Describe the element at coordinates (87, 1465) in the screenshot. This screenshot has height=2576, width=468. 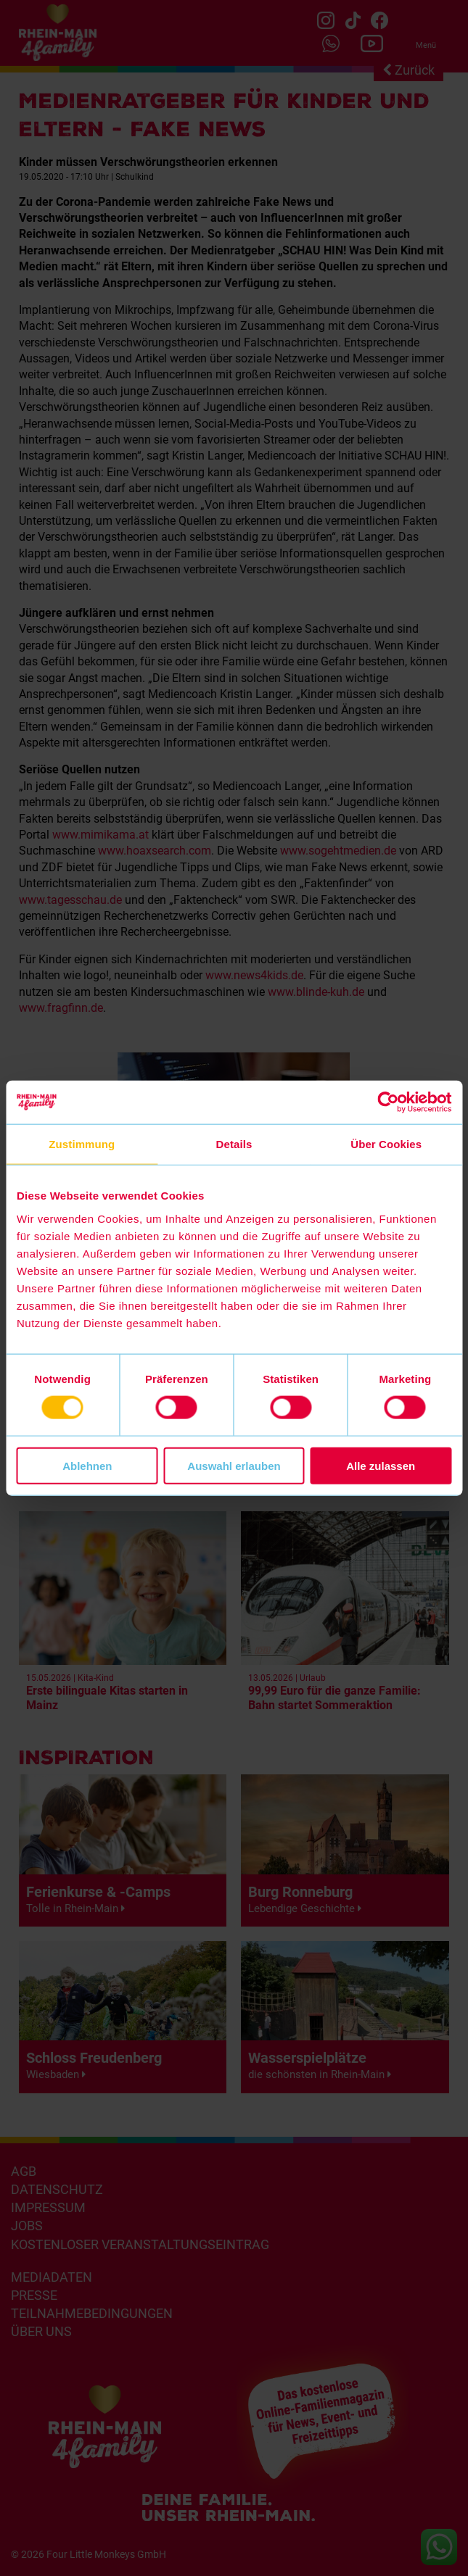
I see `Ablehnen` at that location.